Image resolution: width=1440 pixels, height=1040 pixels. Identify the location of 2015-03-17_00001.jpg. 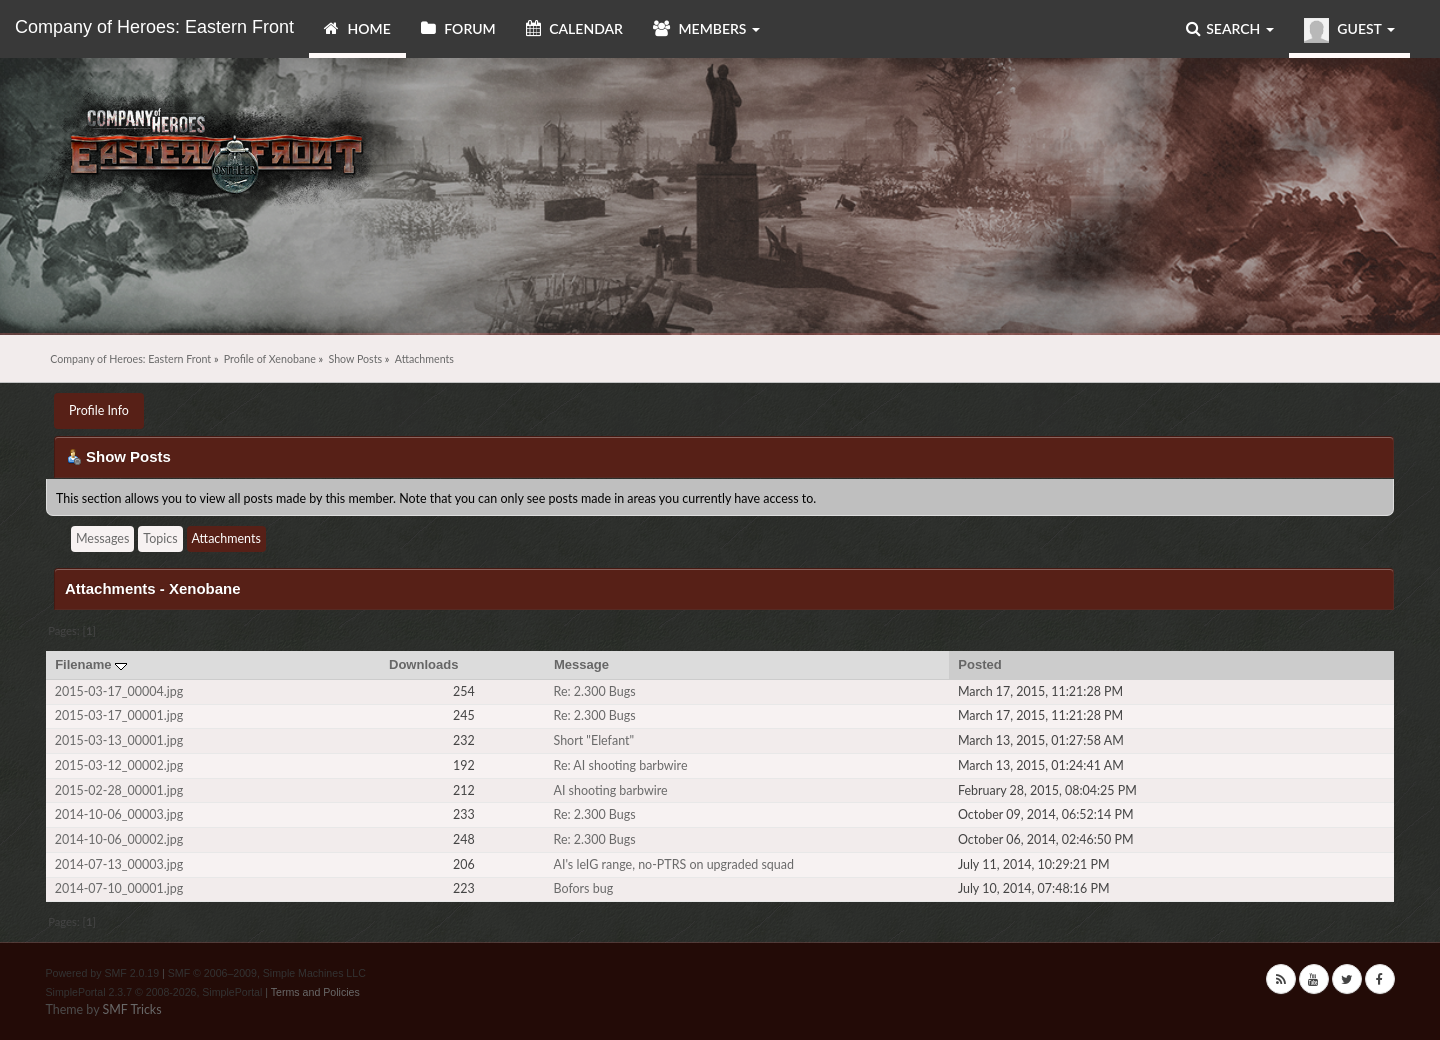
(119, 715).